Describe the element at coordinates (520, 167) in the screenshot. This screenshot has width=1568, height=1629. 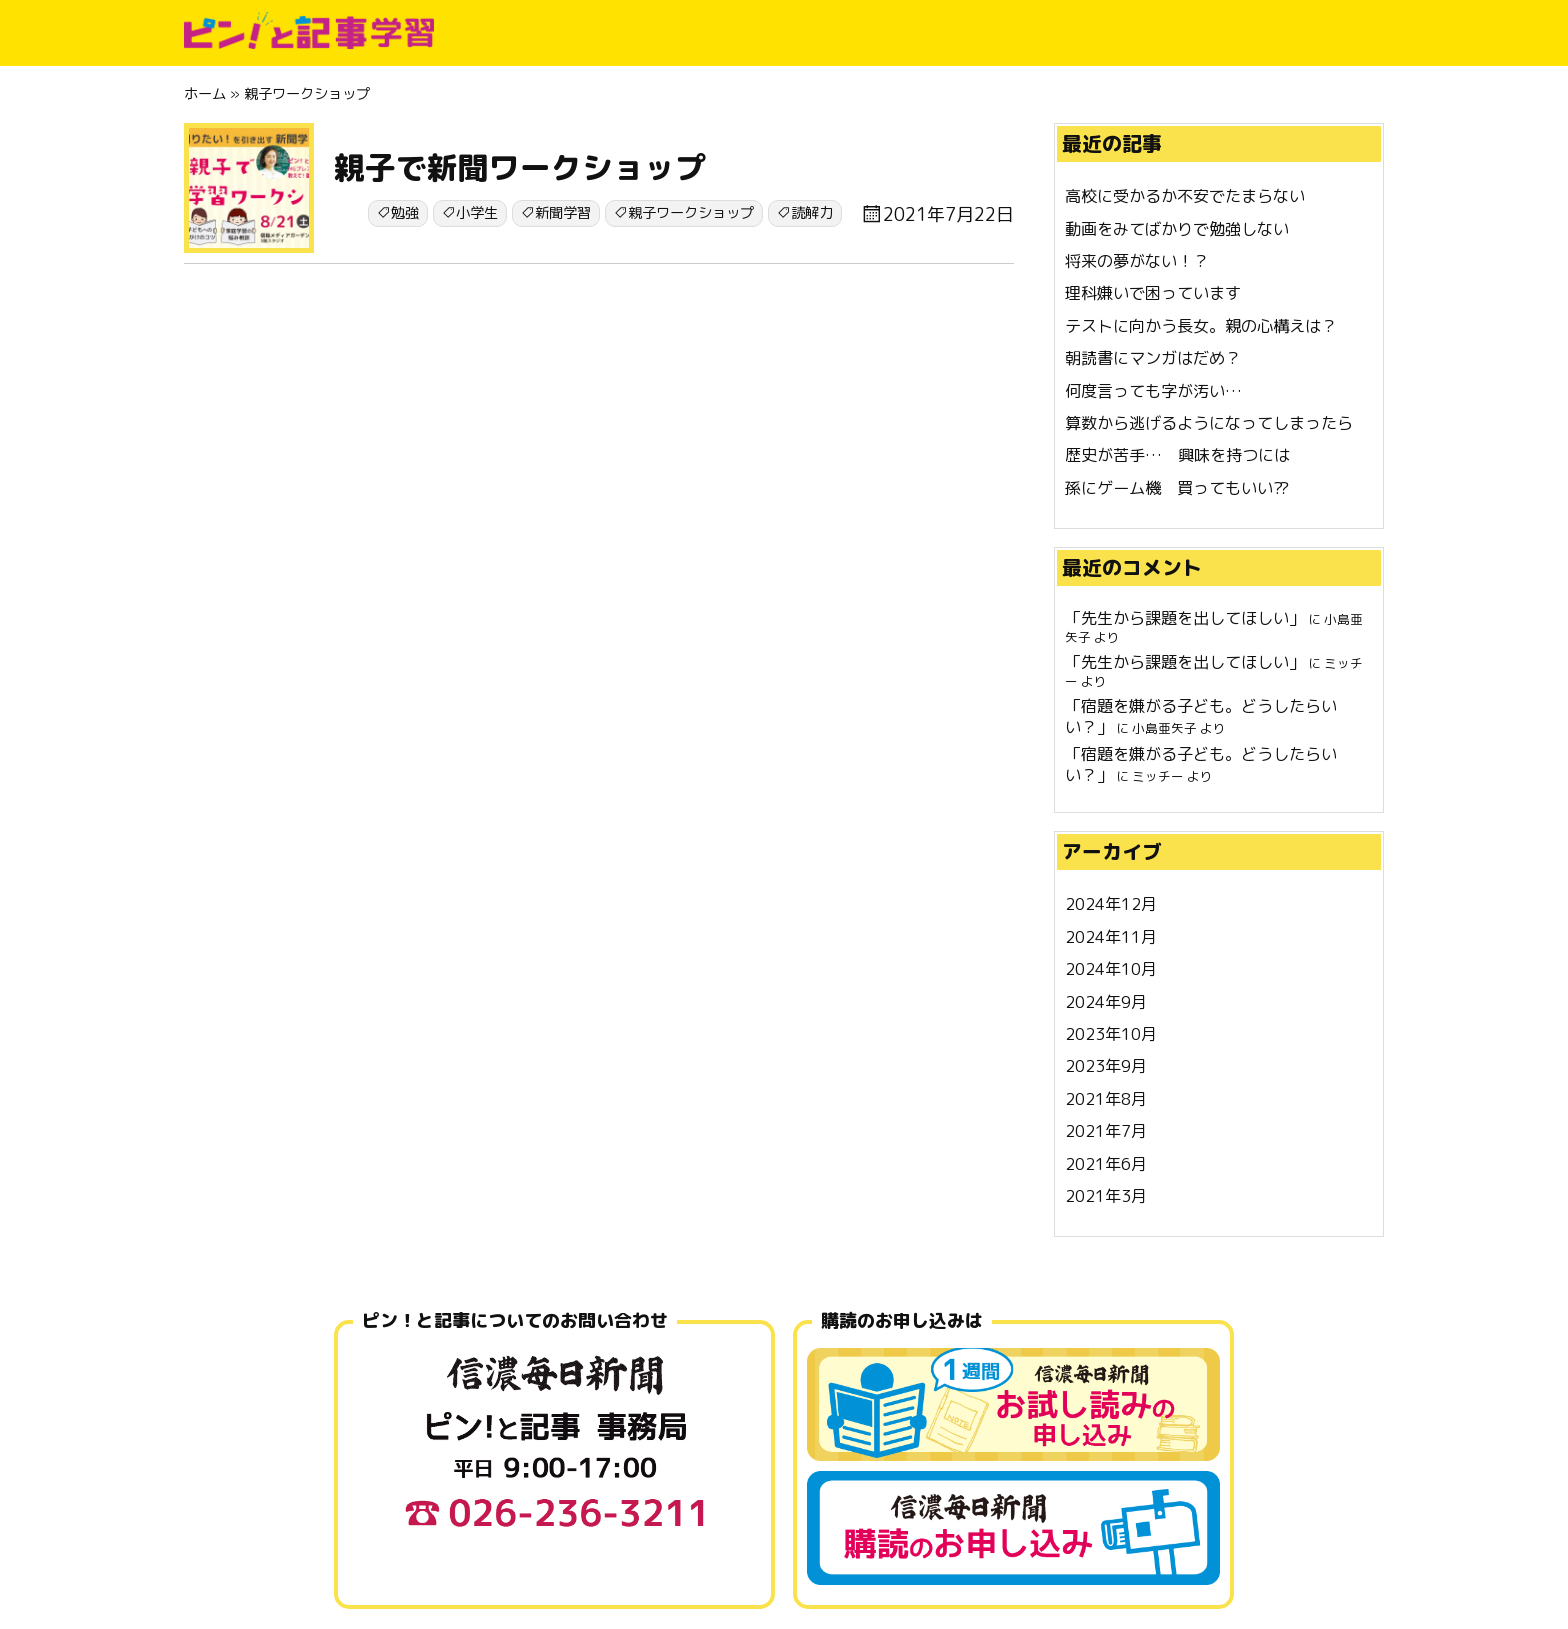
I see `親子で新聞ワークショップ` at that location.